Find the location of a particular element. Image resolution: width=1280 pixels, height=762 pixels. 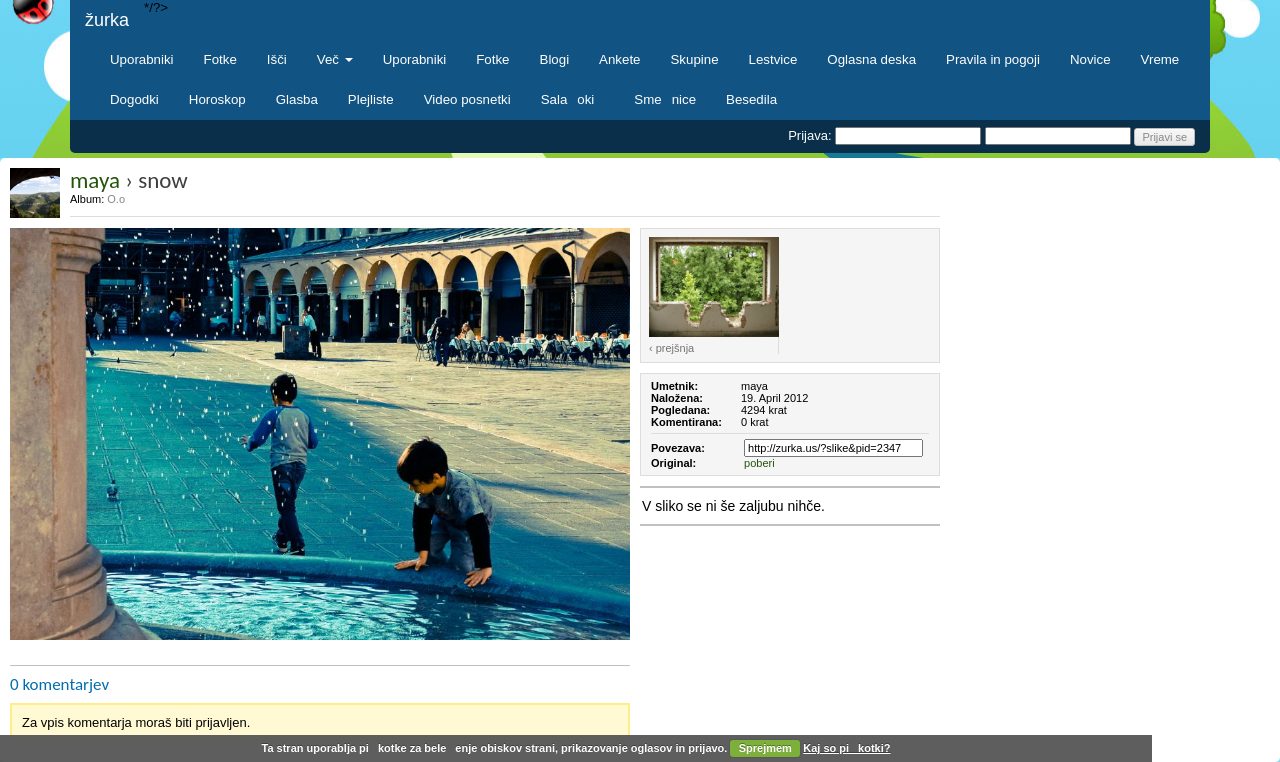

Sprejmem is located at coordinates (765, 748).